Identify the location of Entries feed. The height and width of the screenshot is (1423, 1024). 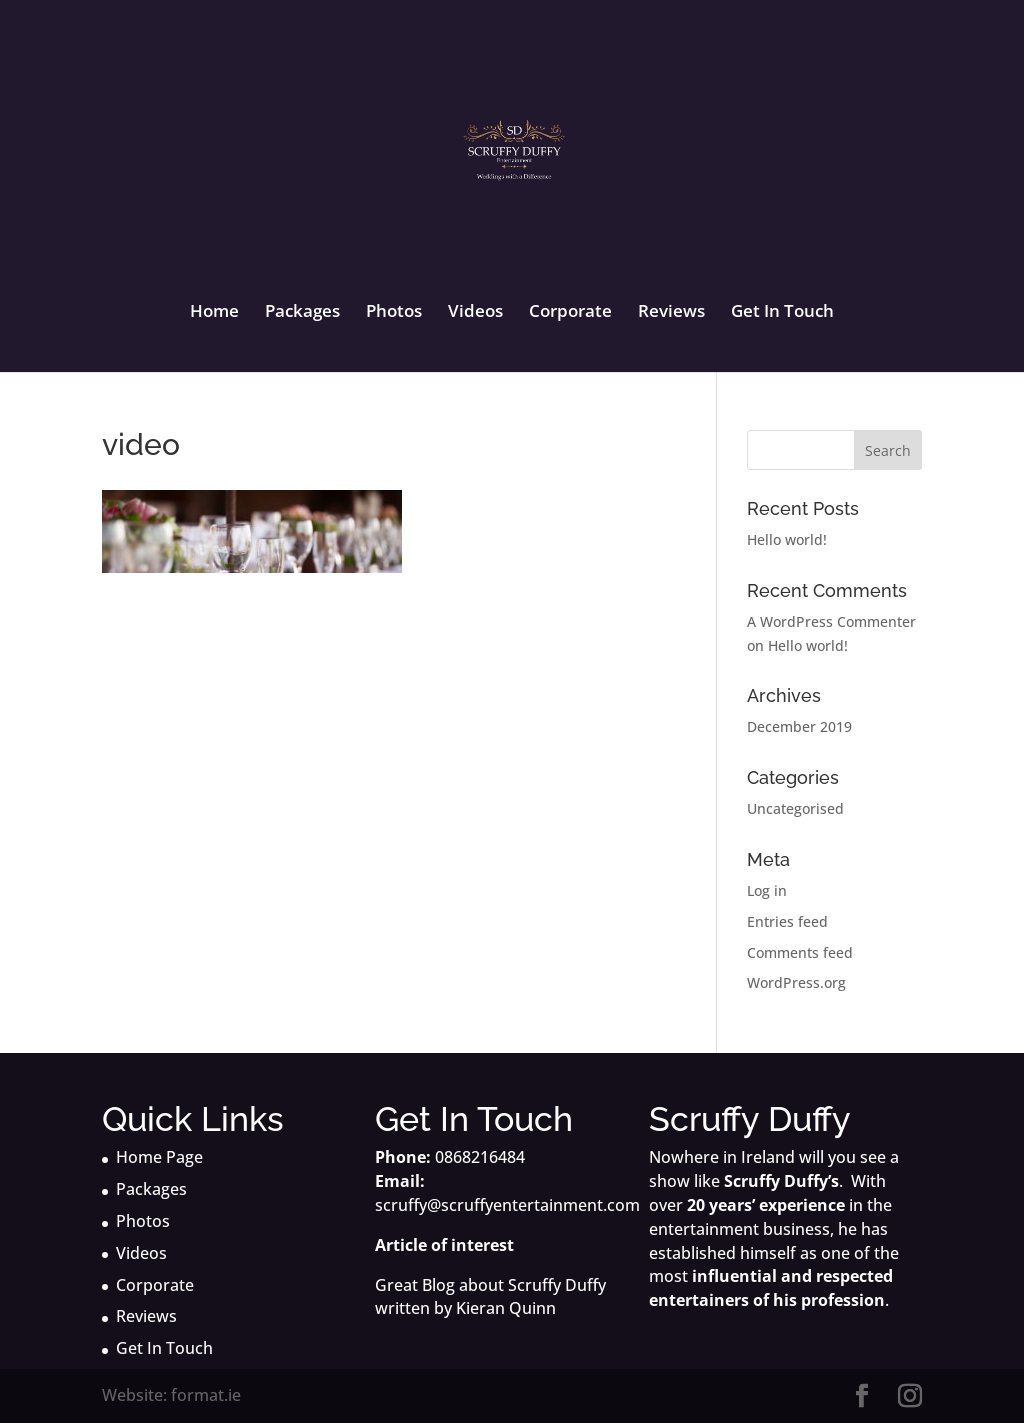
(787, 921).